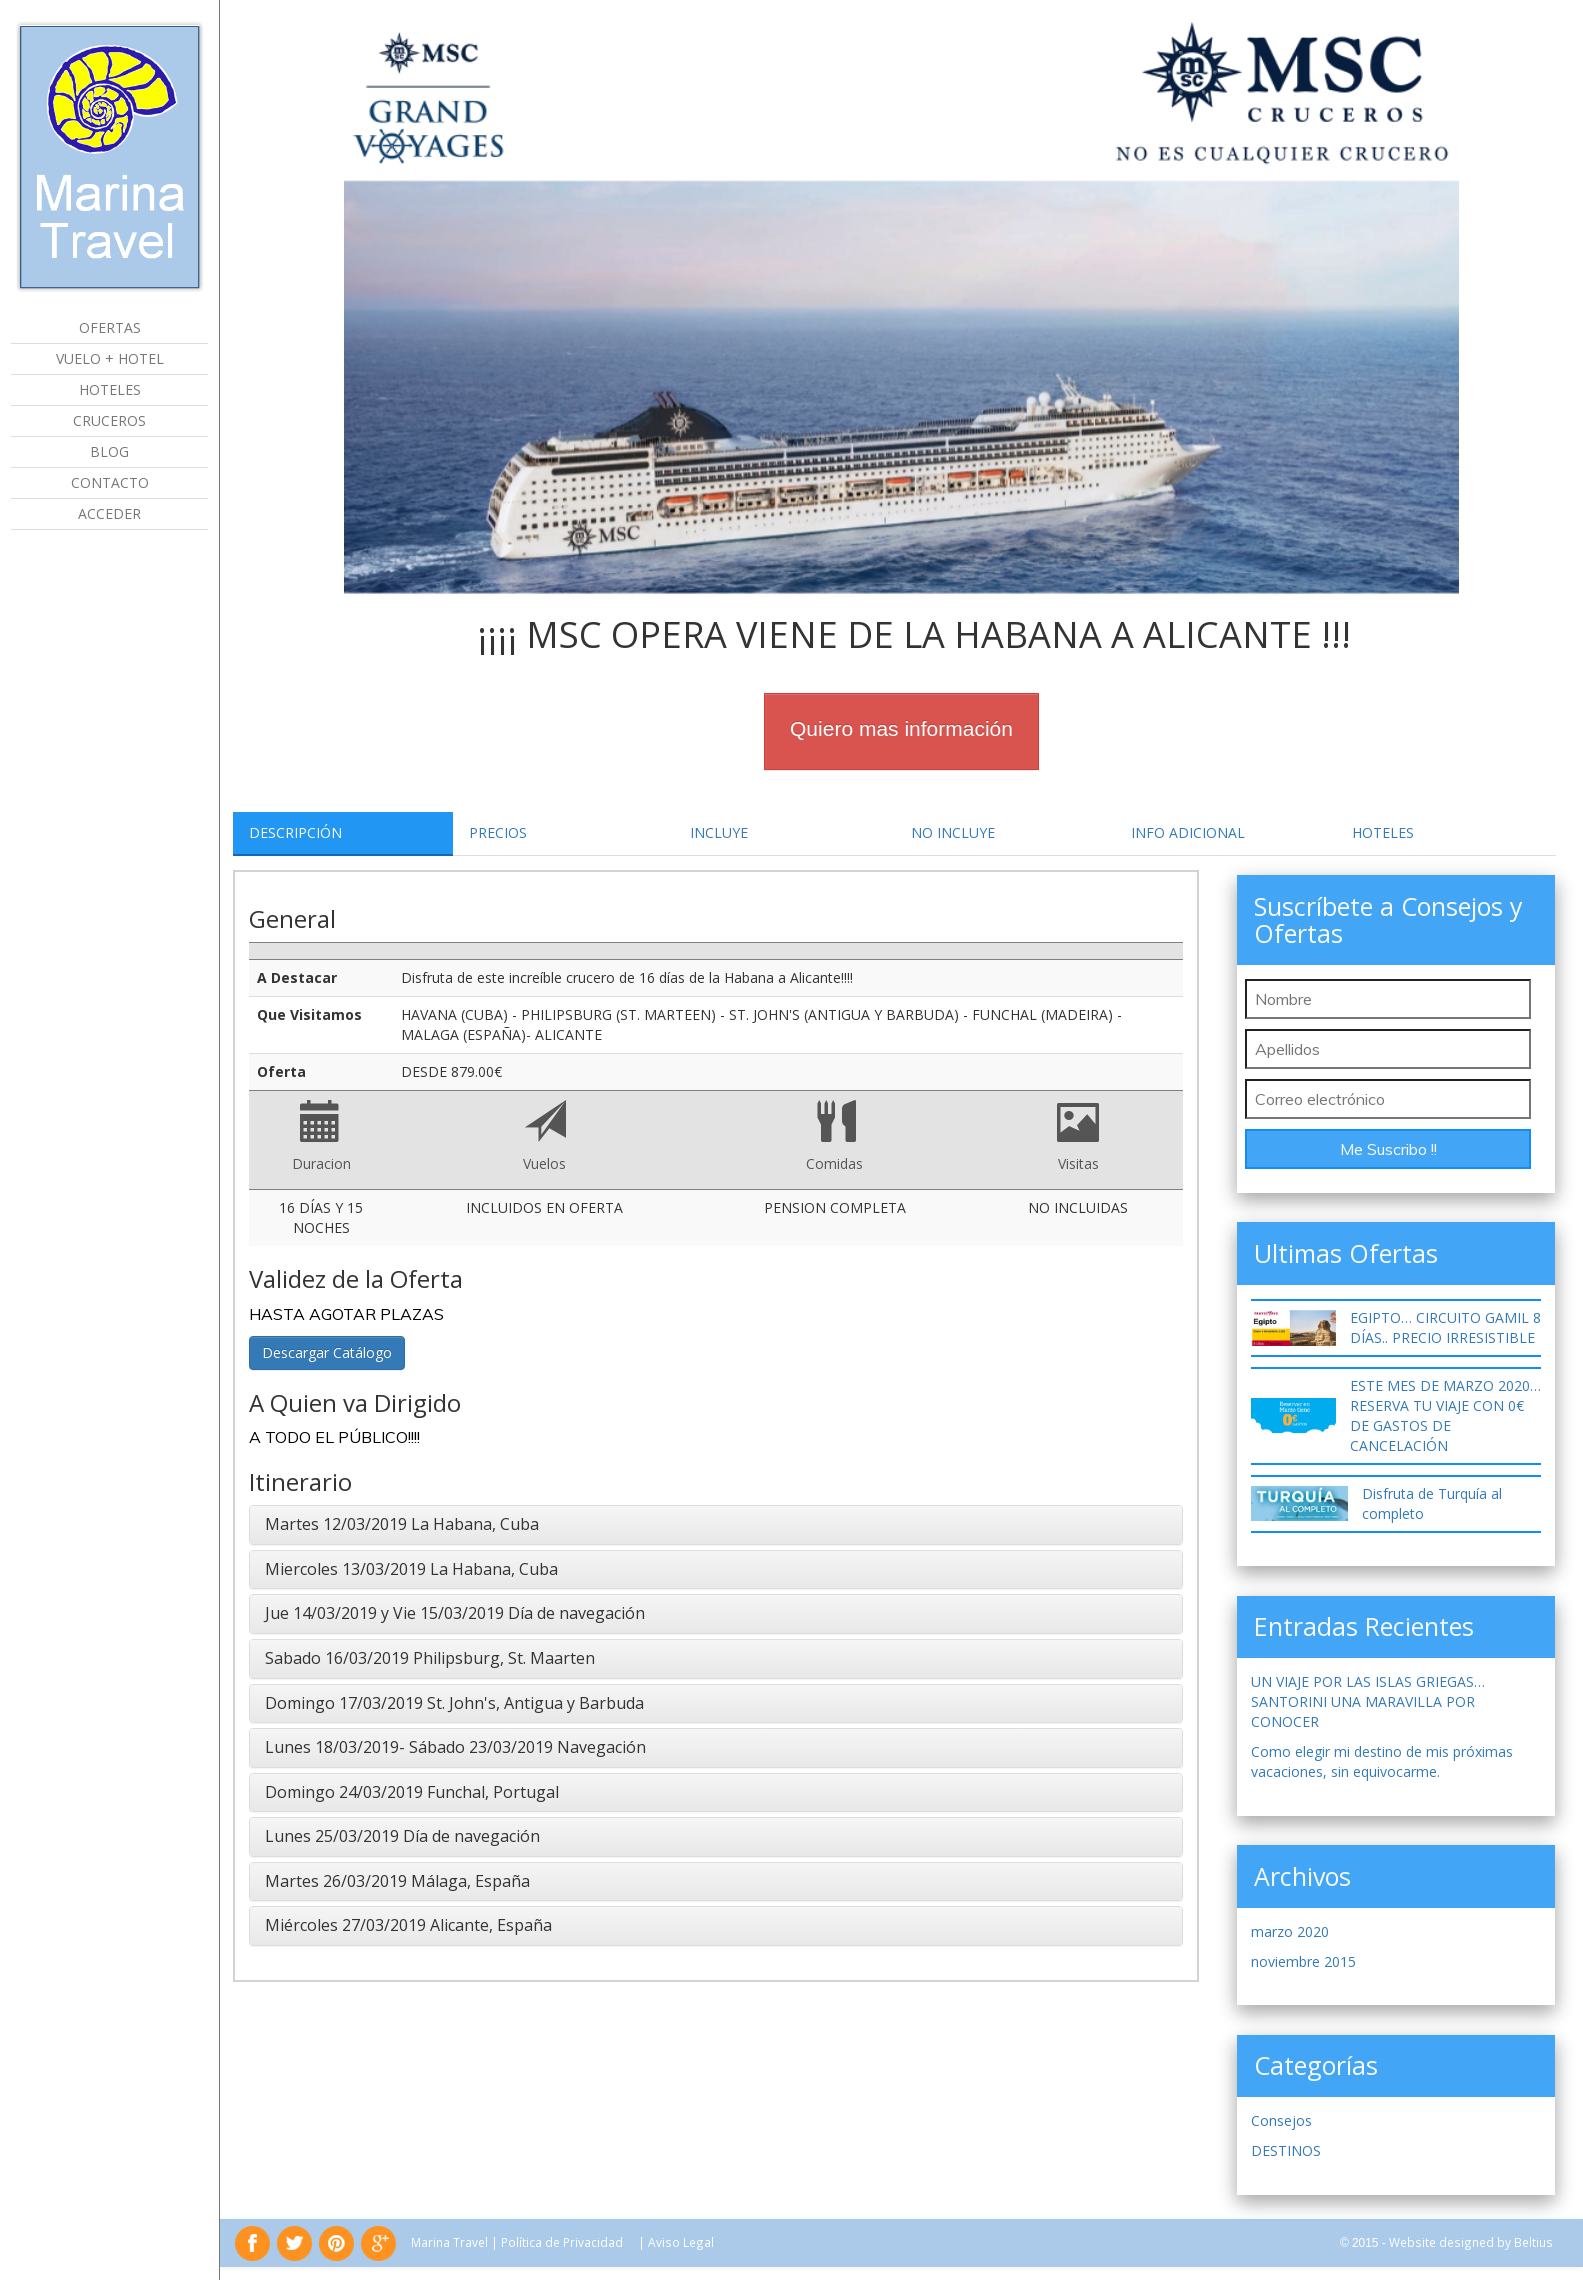 The height and width of the screenshot is (2280, 1583). Describe the element at coordinates (1471, 2242) in the screenshot. I see `Website designed by Beltius` at that location.